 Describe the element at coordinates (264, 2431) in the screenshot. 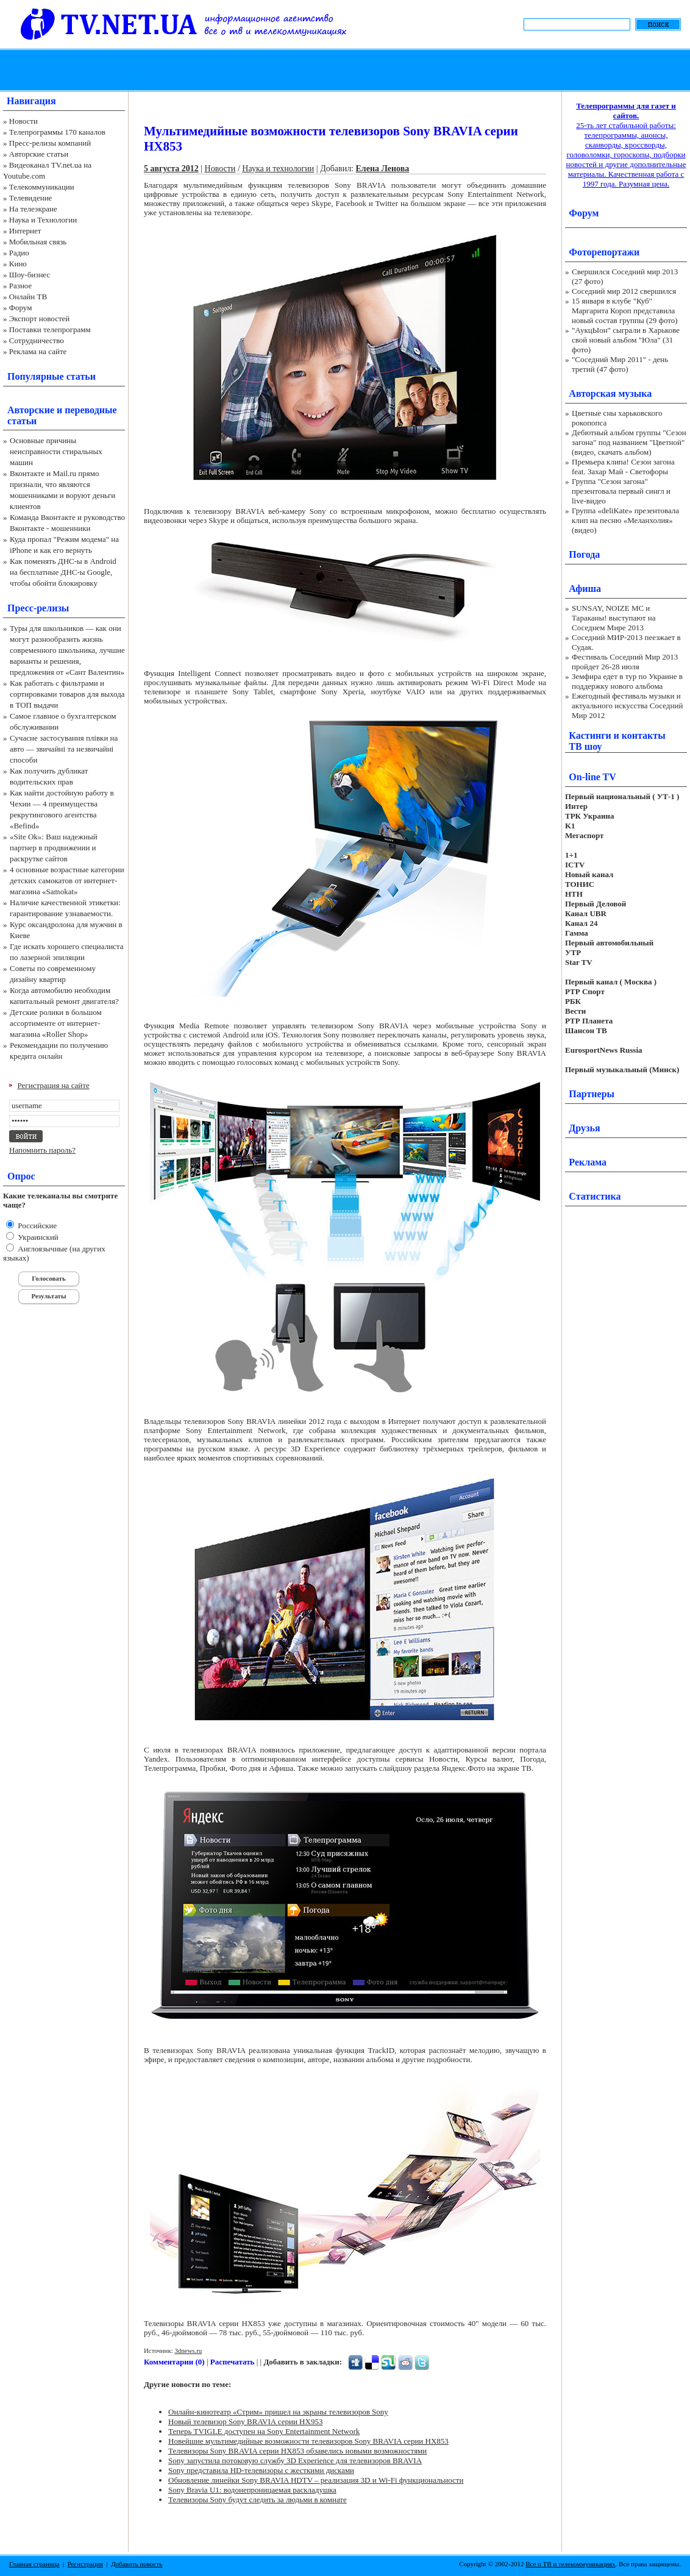

I see `Теперь TVIGLE доступен на Sony Entertainment Network` at that location.